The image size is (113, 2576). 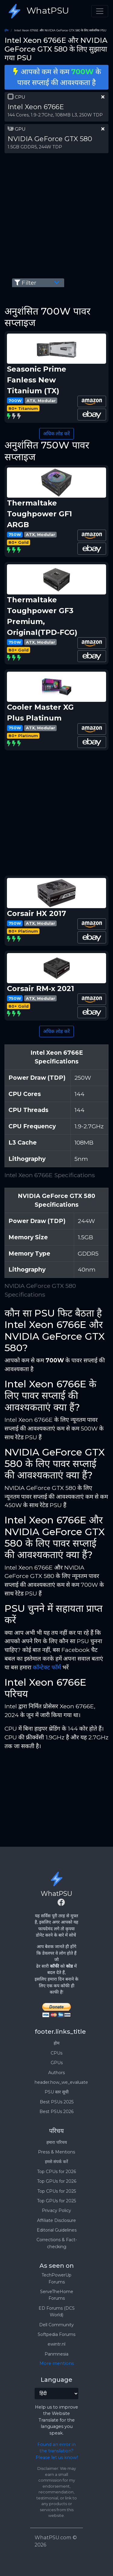 What do you see at coordinates (37, 11) in the screenshot?
I see `WhatPSU` at bounding box center [37, 11].